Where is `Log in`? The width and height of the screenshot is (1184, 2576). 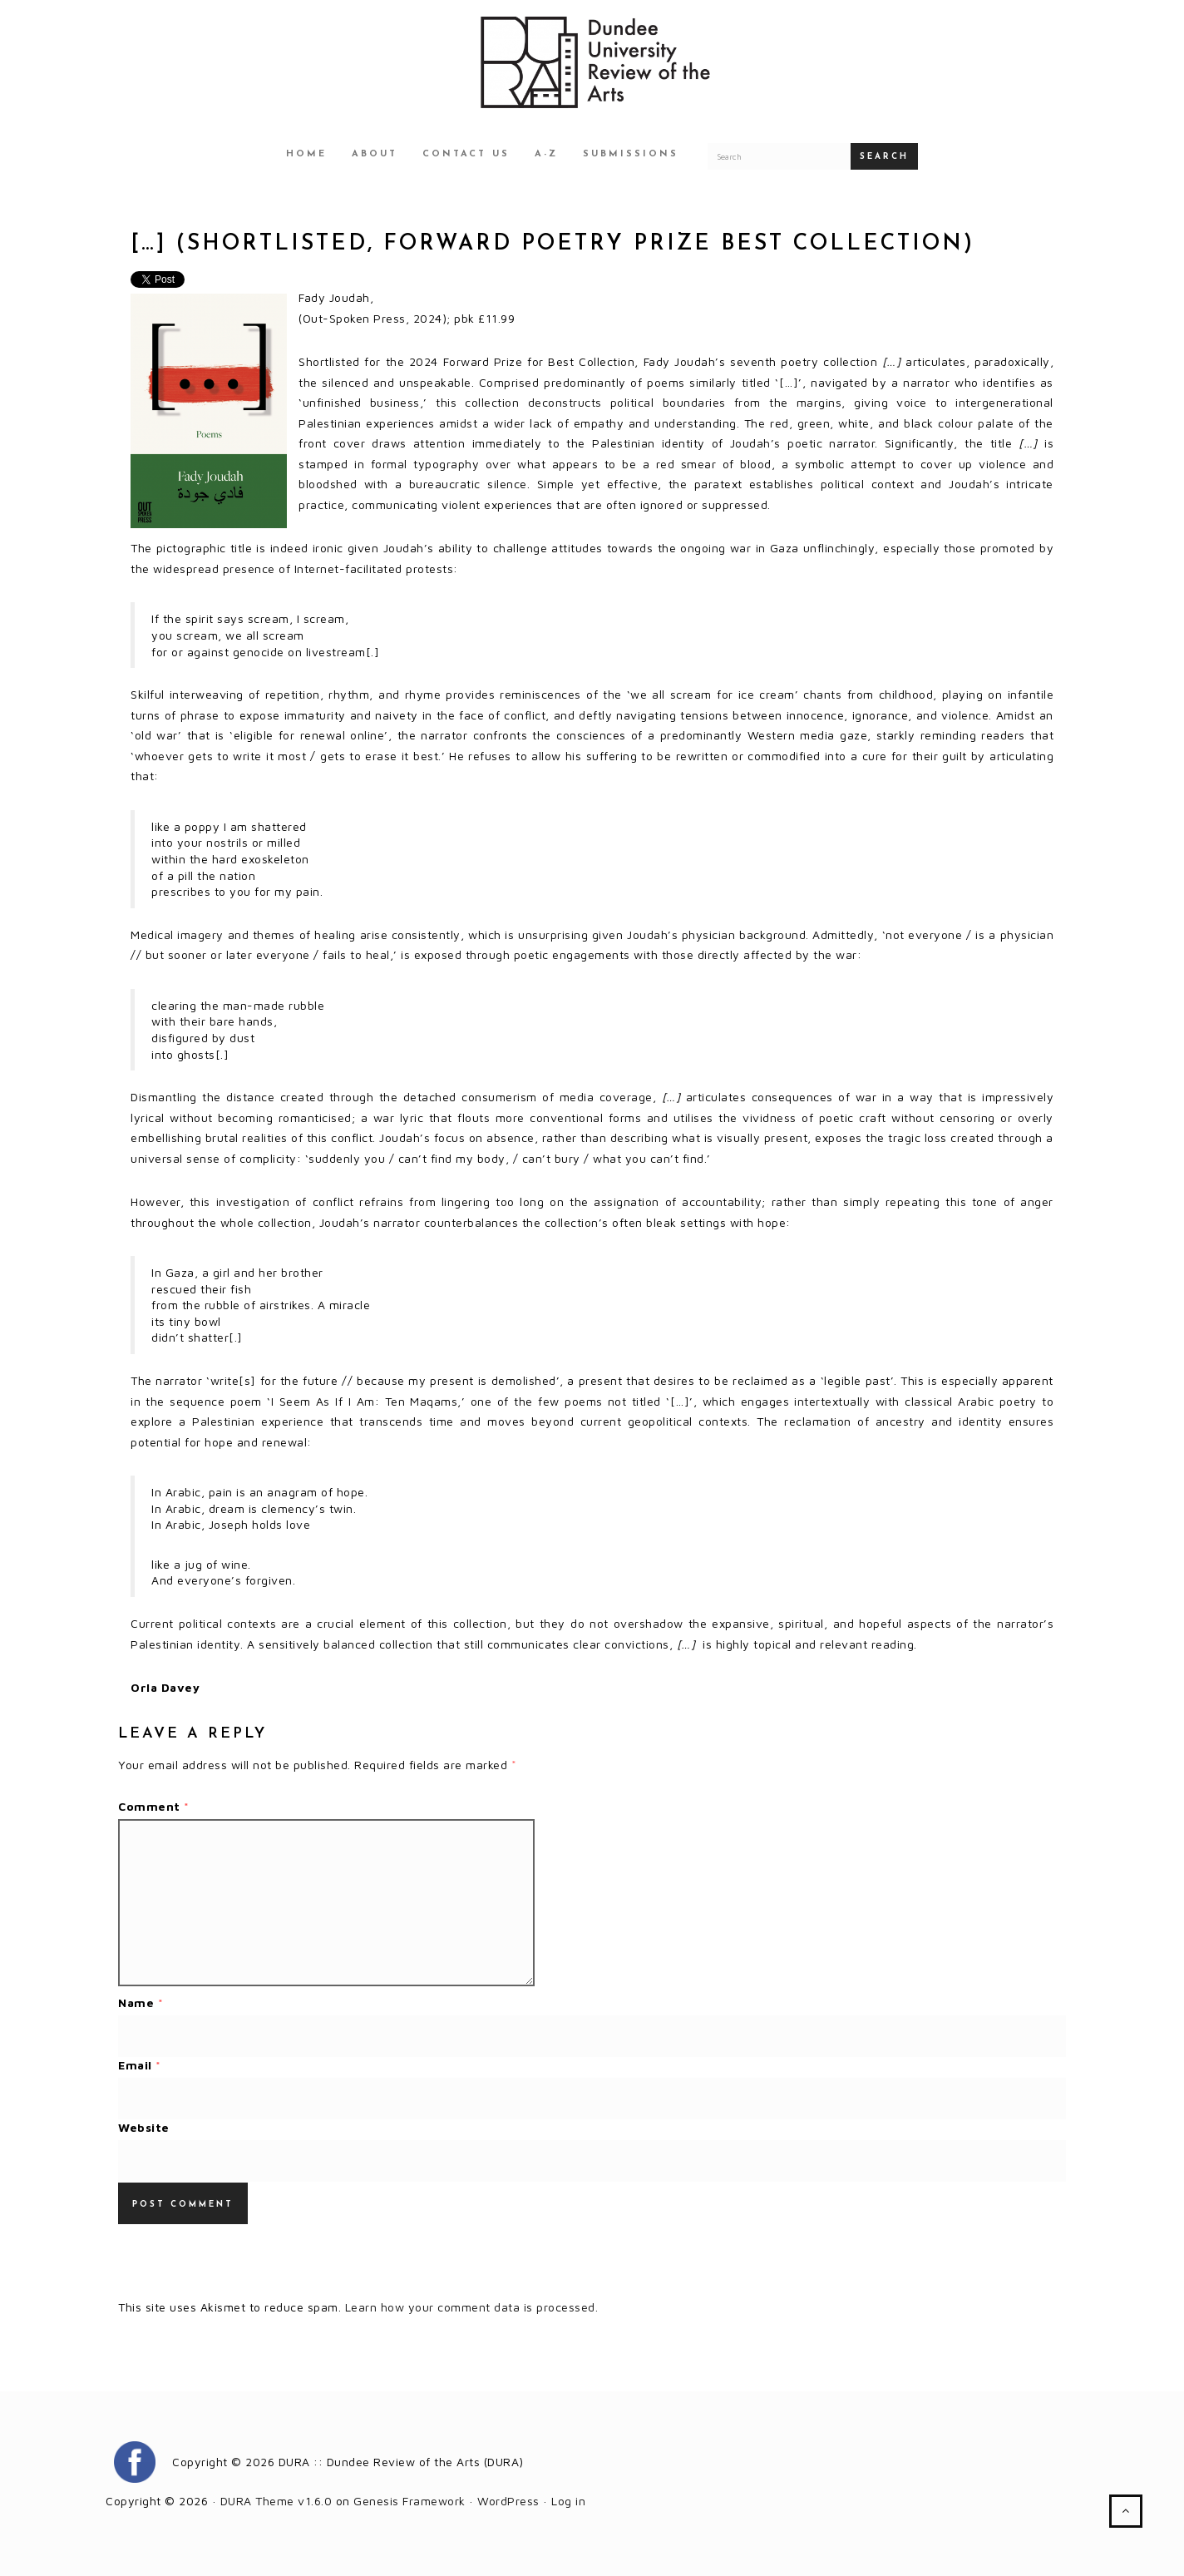 Log in is located at coordinates (568, 2501).